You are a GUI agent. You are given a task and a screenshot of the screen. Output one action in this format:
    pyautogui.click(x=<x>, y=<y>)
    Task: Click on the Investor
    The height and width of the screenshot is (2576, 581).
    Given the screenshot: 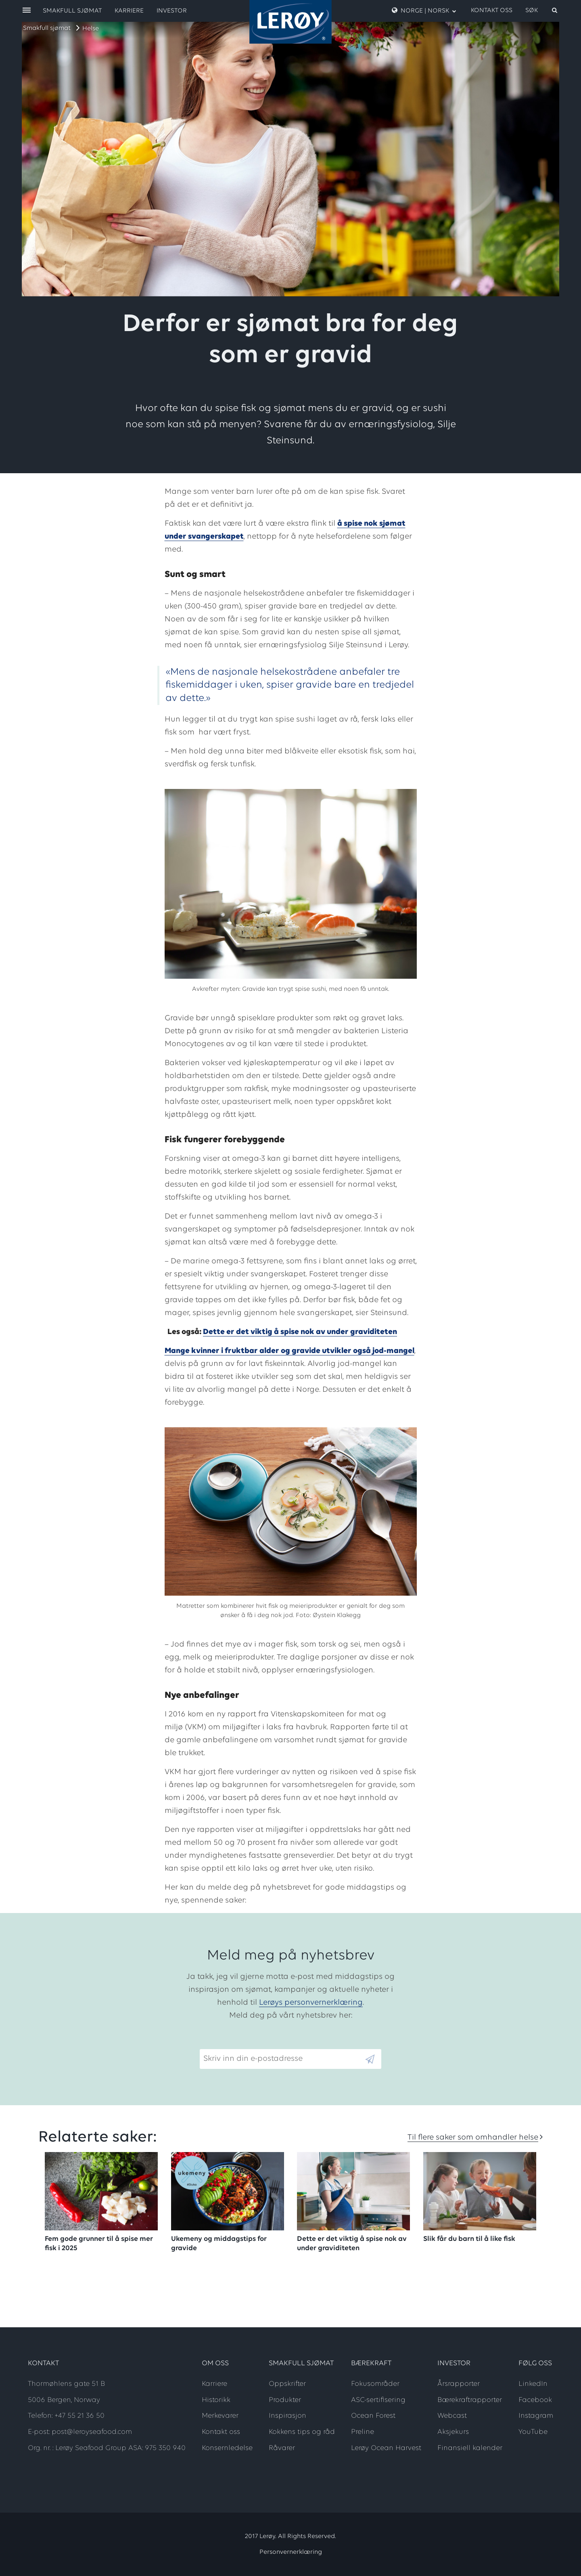 What is the action you would take?
    pyautogui.click(x=172, y=11)
    